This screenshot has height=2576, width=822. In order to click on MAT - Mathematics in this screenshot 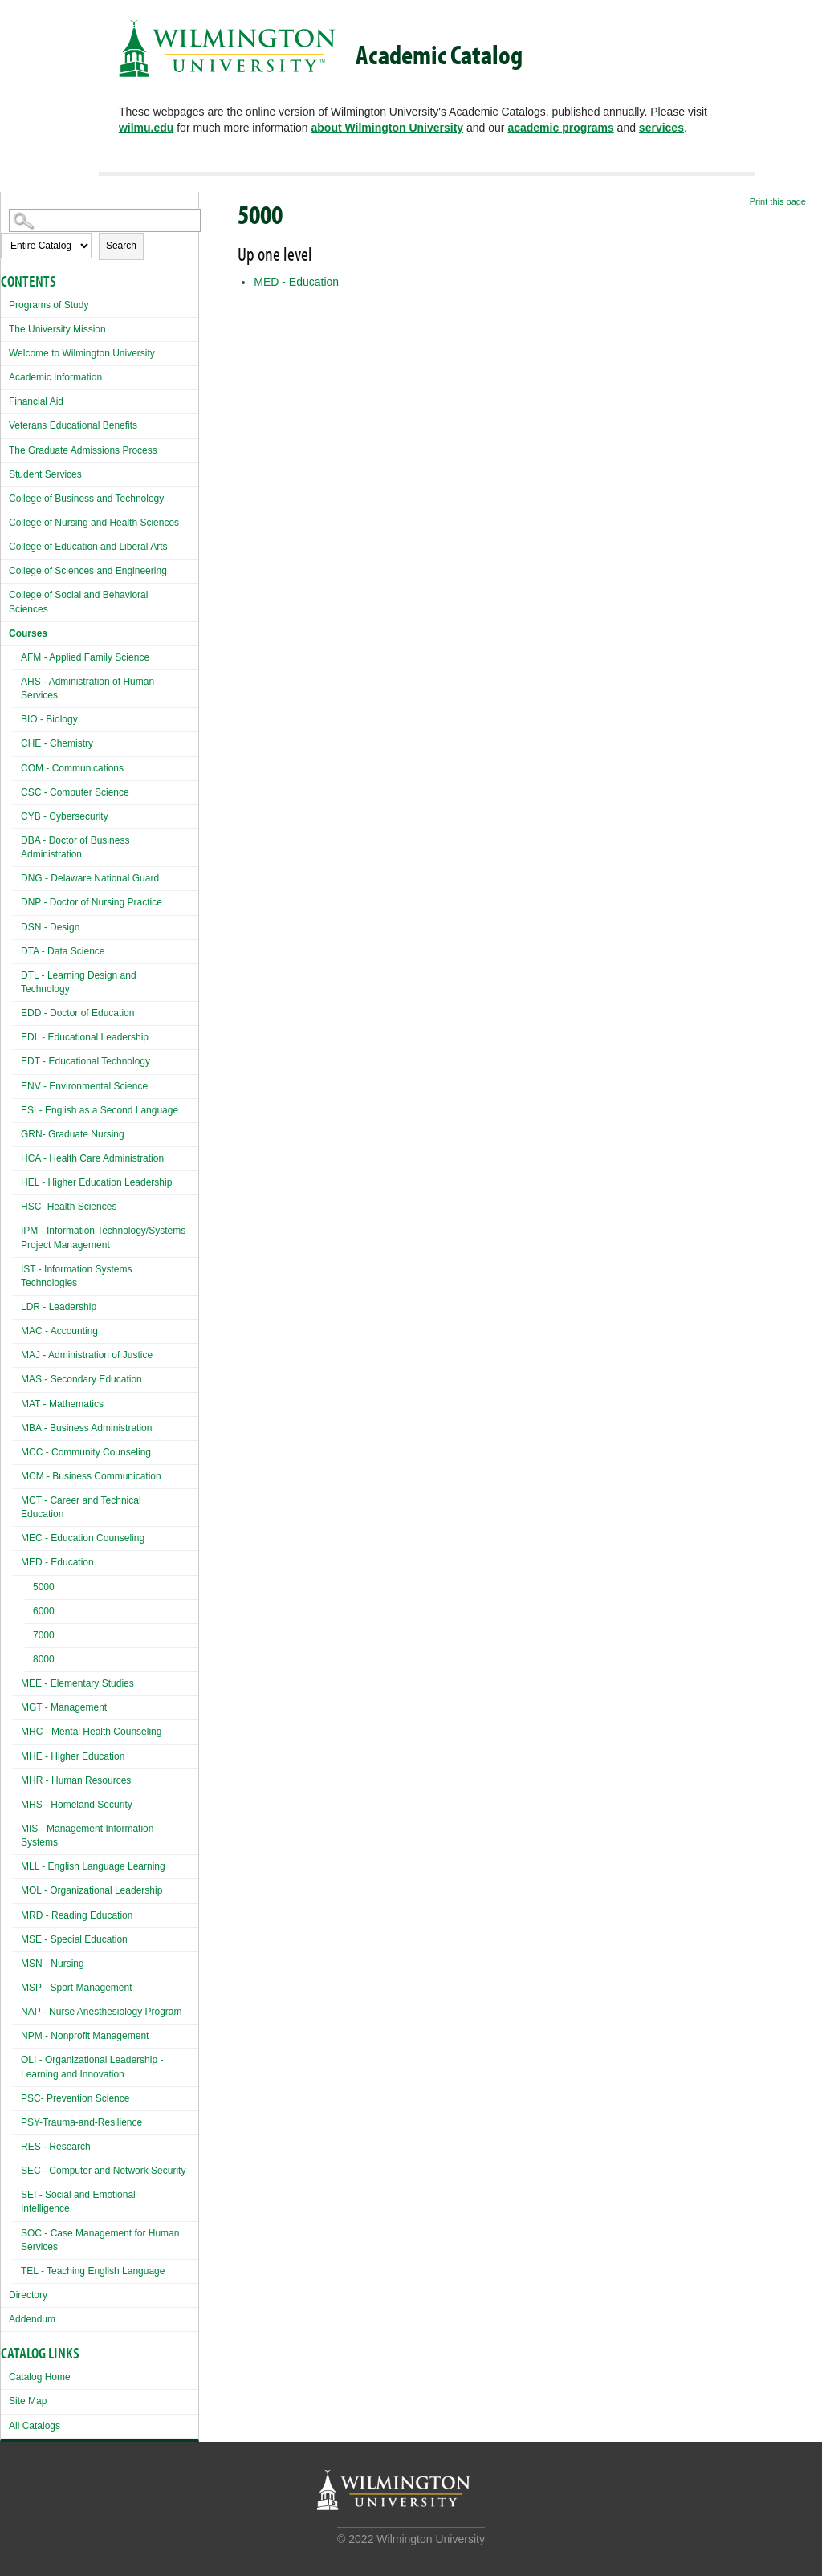, I will do `click(62, 1404)`.